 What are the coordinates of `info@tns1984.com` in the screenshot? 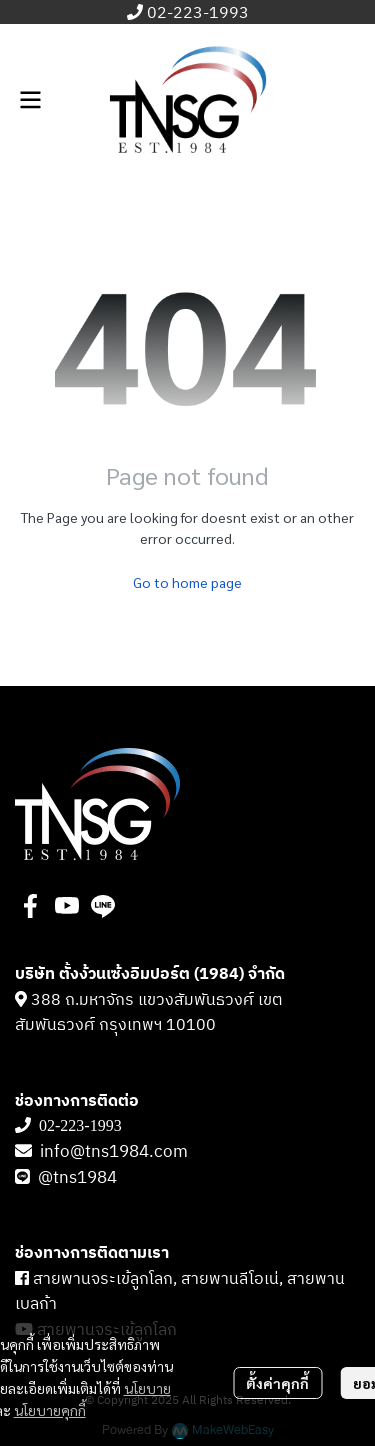 It's located at (114, 1152).